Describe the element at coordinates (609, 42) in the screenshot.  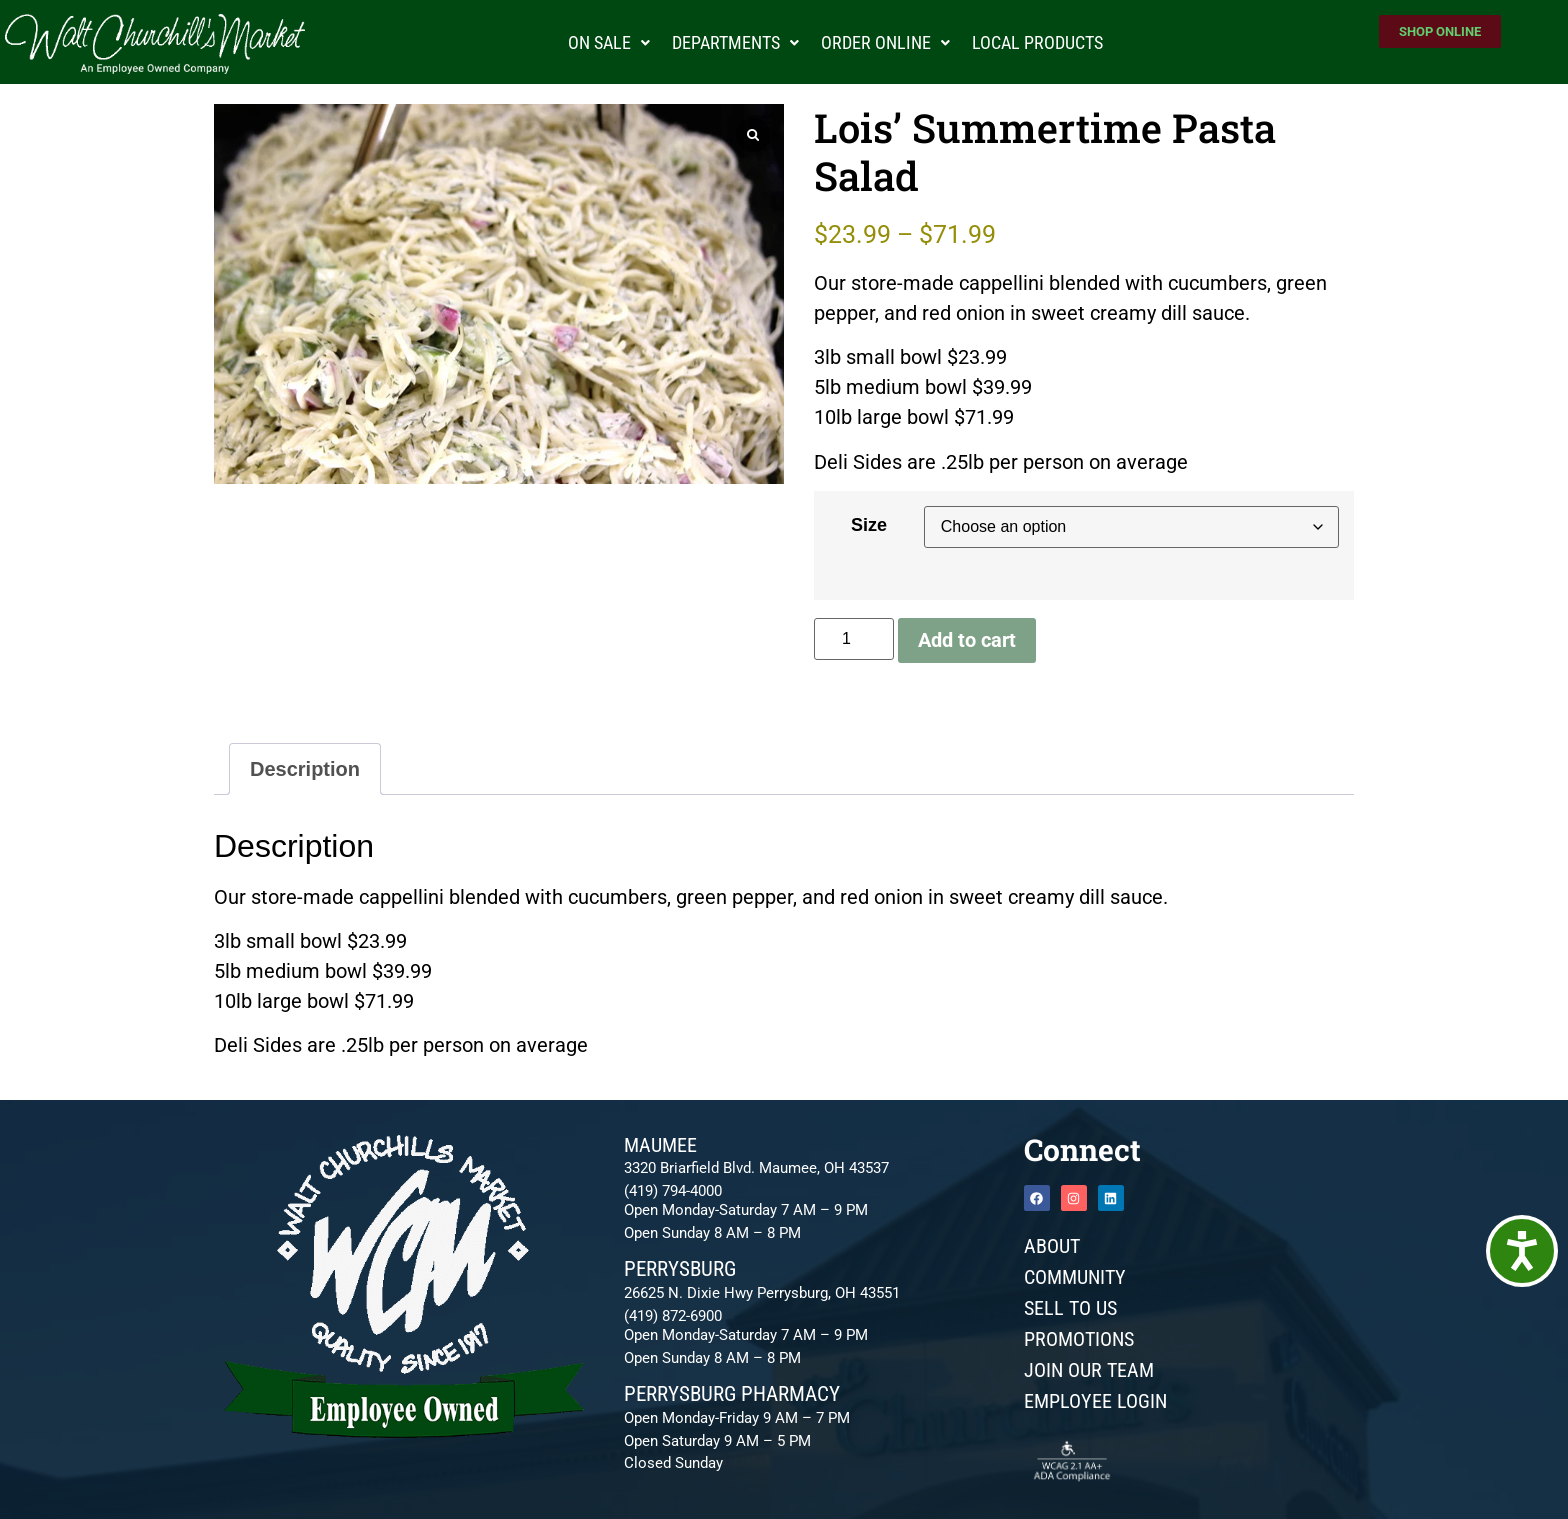
I see `On Sale` at that location.